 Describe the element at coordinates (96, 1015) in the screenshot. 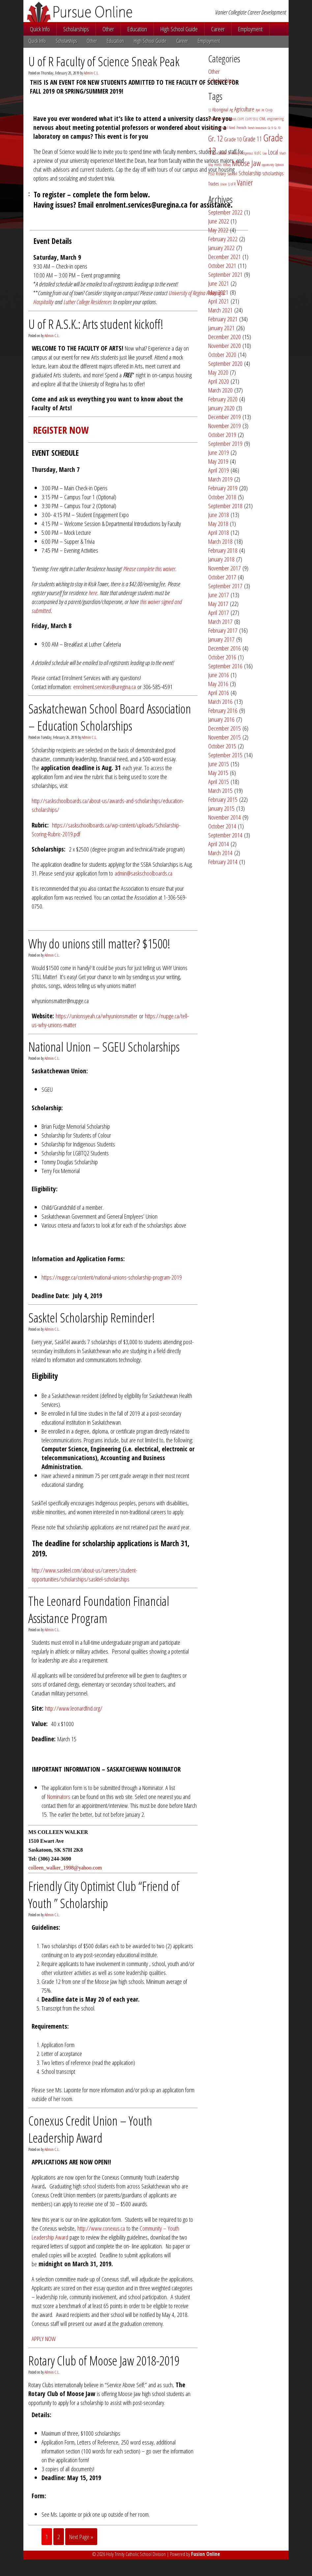

I see `https://unionsyeah.ca/whyunionsmatter` at that location.